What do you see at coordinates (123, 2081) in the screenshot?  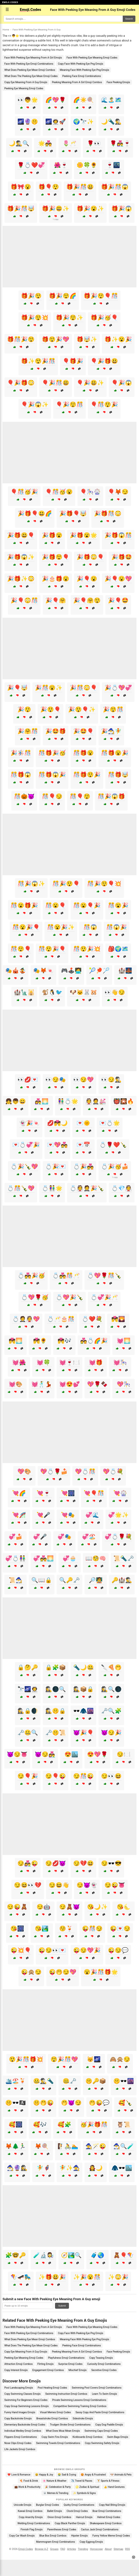 I see `🤫🕶️🌆` at bounding box center [123, 2081].